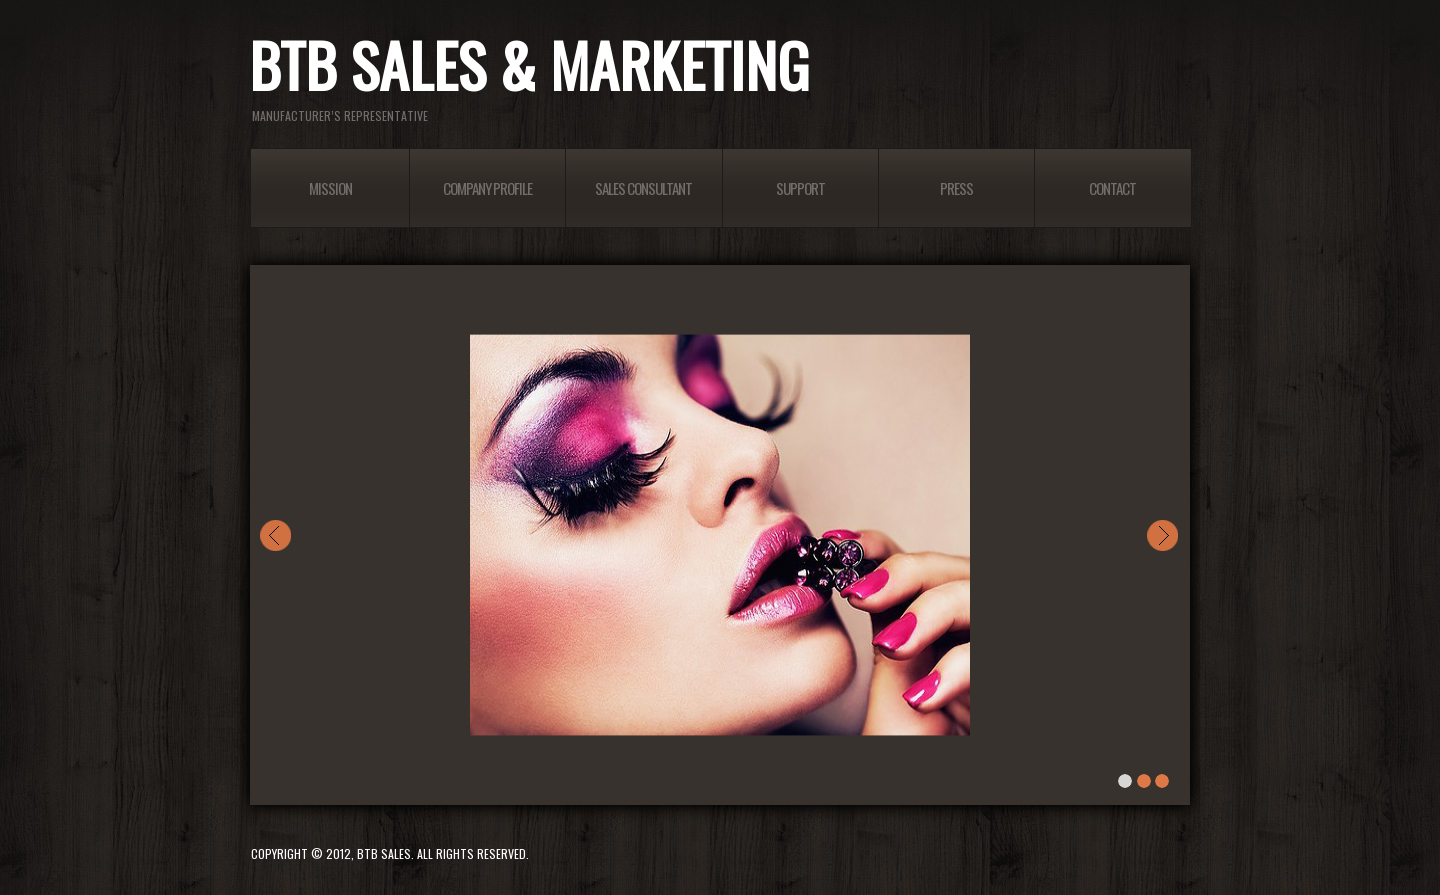  Describe the element at coordinates (529, 68) in the screenshot. I see `BTB Sales & Marketing` at that location.